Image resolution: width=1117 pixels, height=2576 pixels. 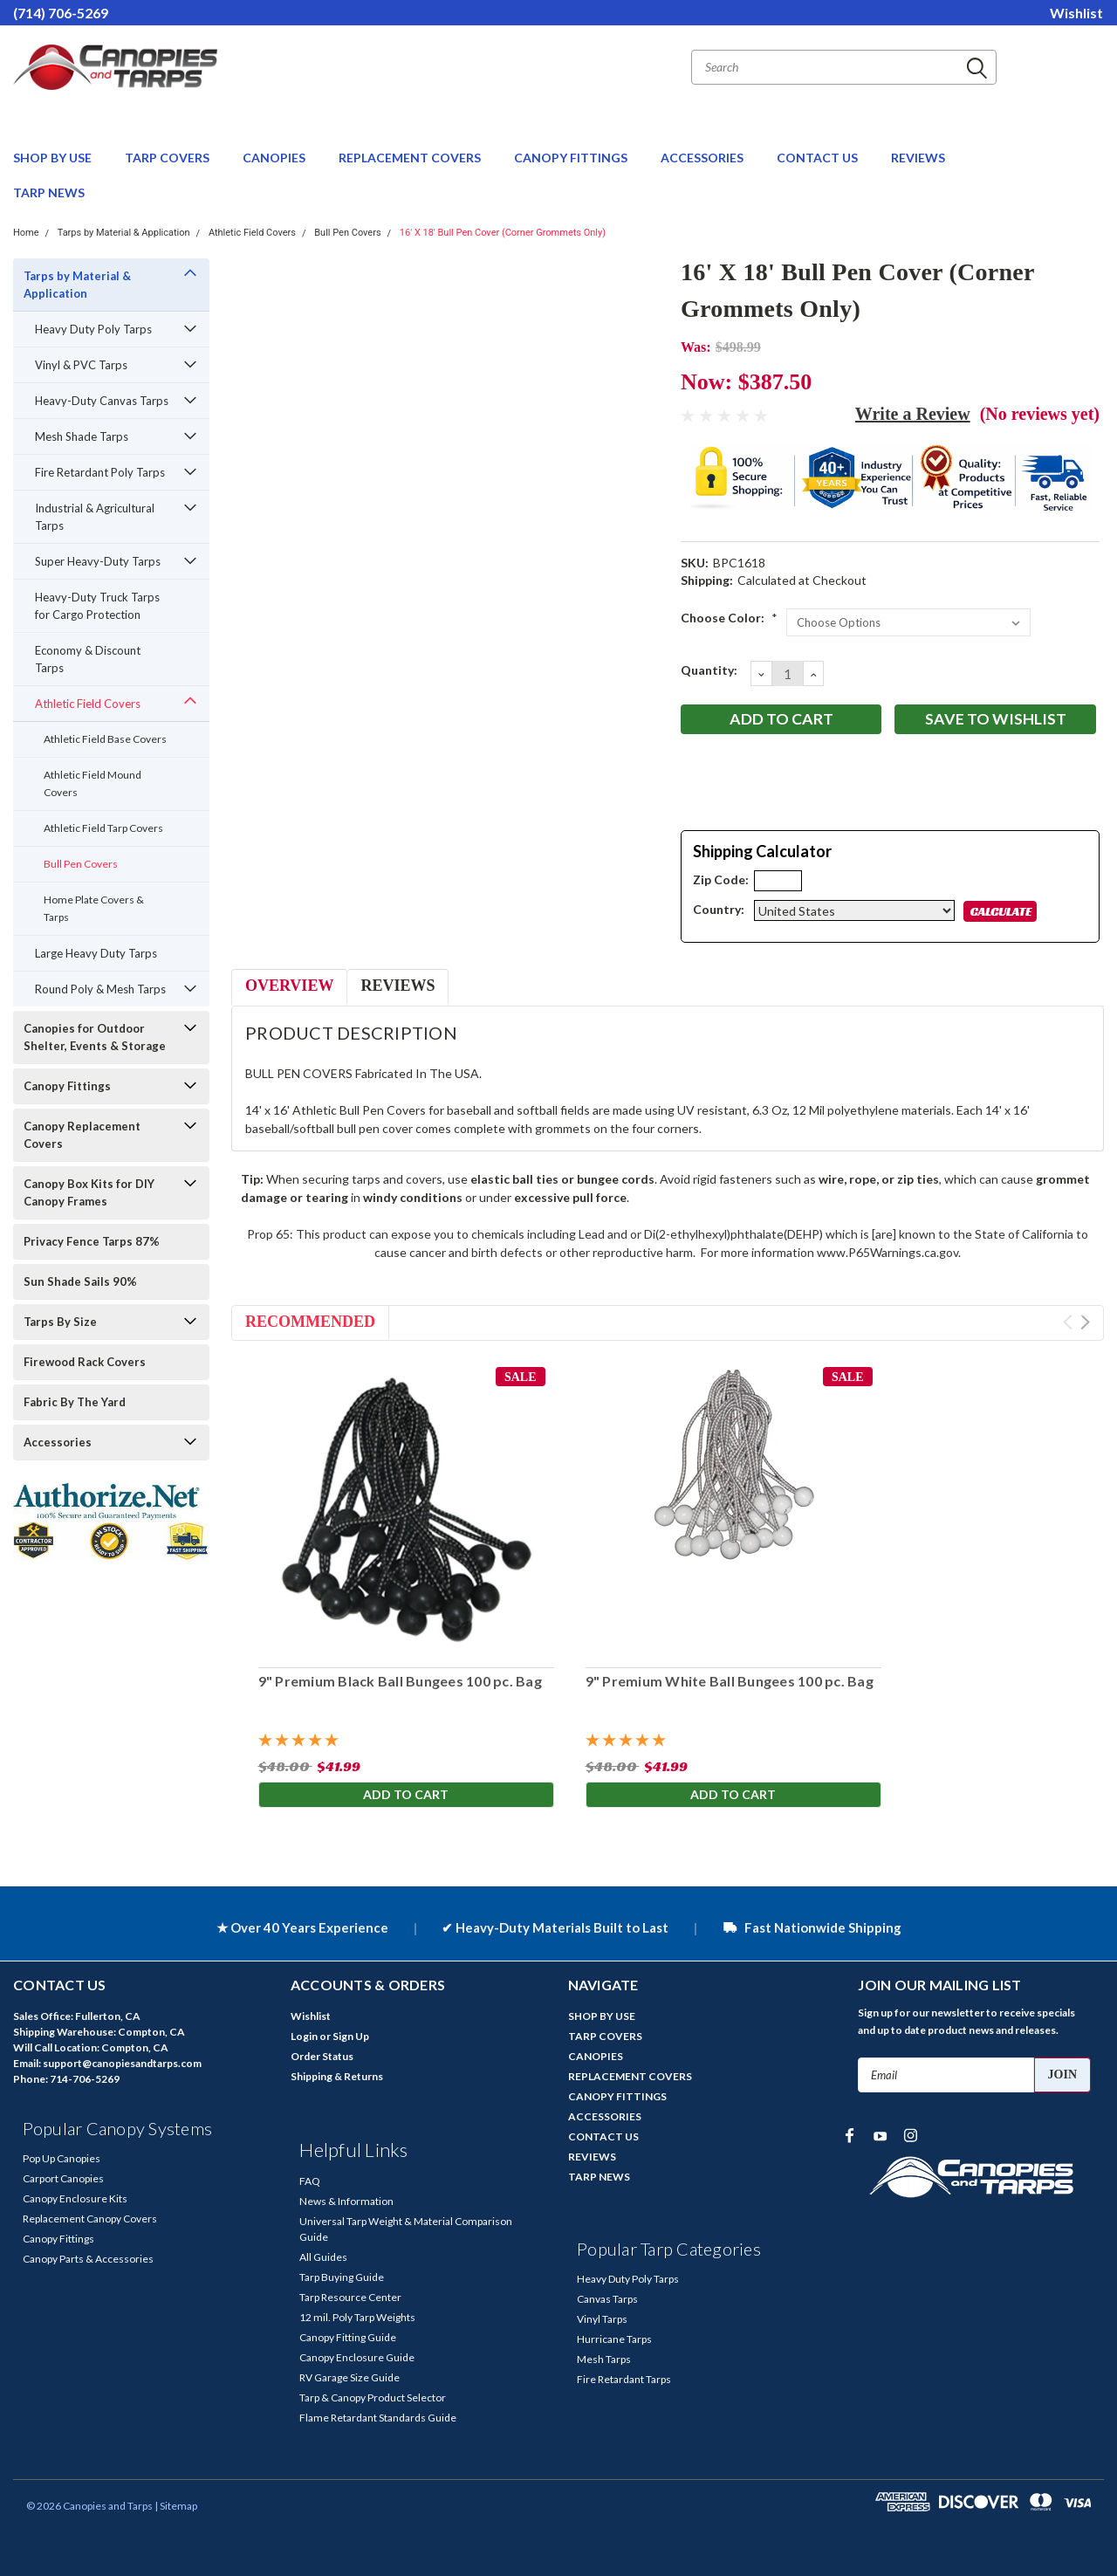 What do you see at coordinates (94, 516) in the screenshot?
I see `Industrial & Agricultural Tarps` at bounding box center [94, 516].